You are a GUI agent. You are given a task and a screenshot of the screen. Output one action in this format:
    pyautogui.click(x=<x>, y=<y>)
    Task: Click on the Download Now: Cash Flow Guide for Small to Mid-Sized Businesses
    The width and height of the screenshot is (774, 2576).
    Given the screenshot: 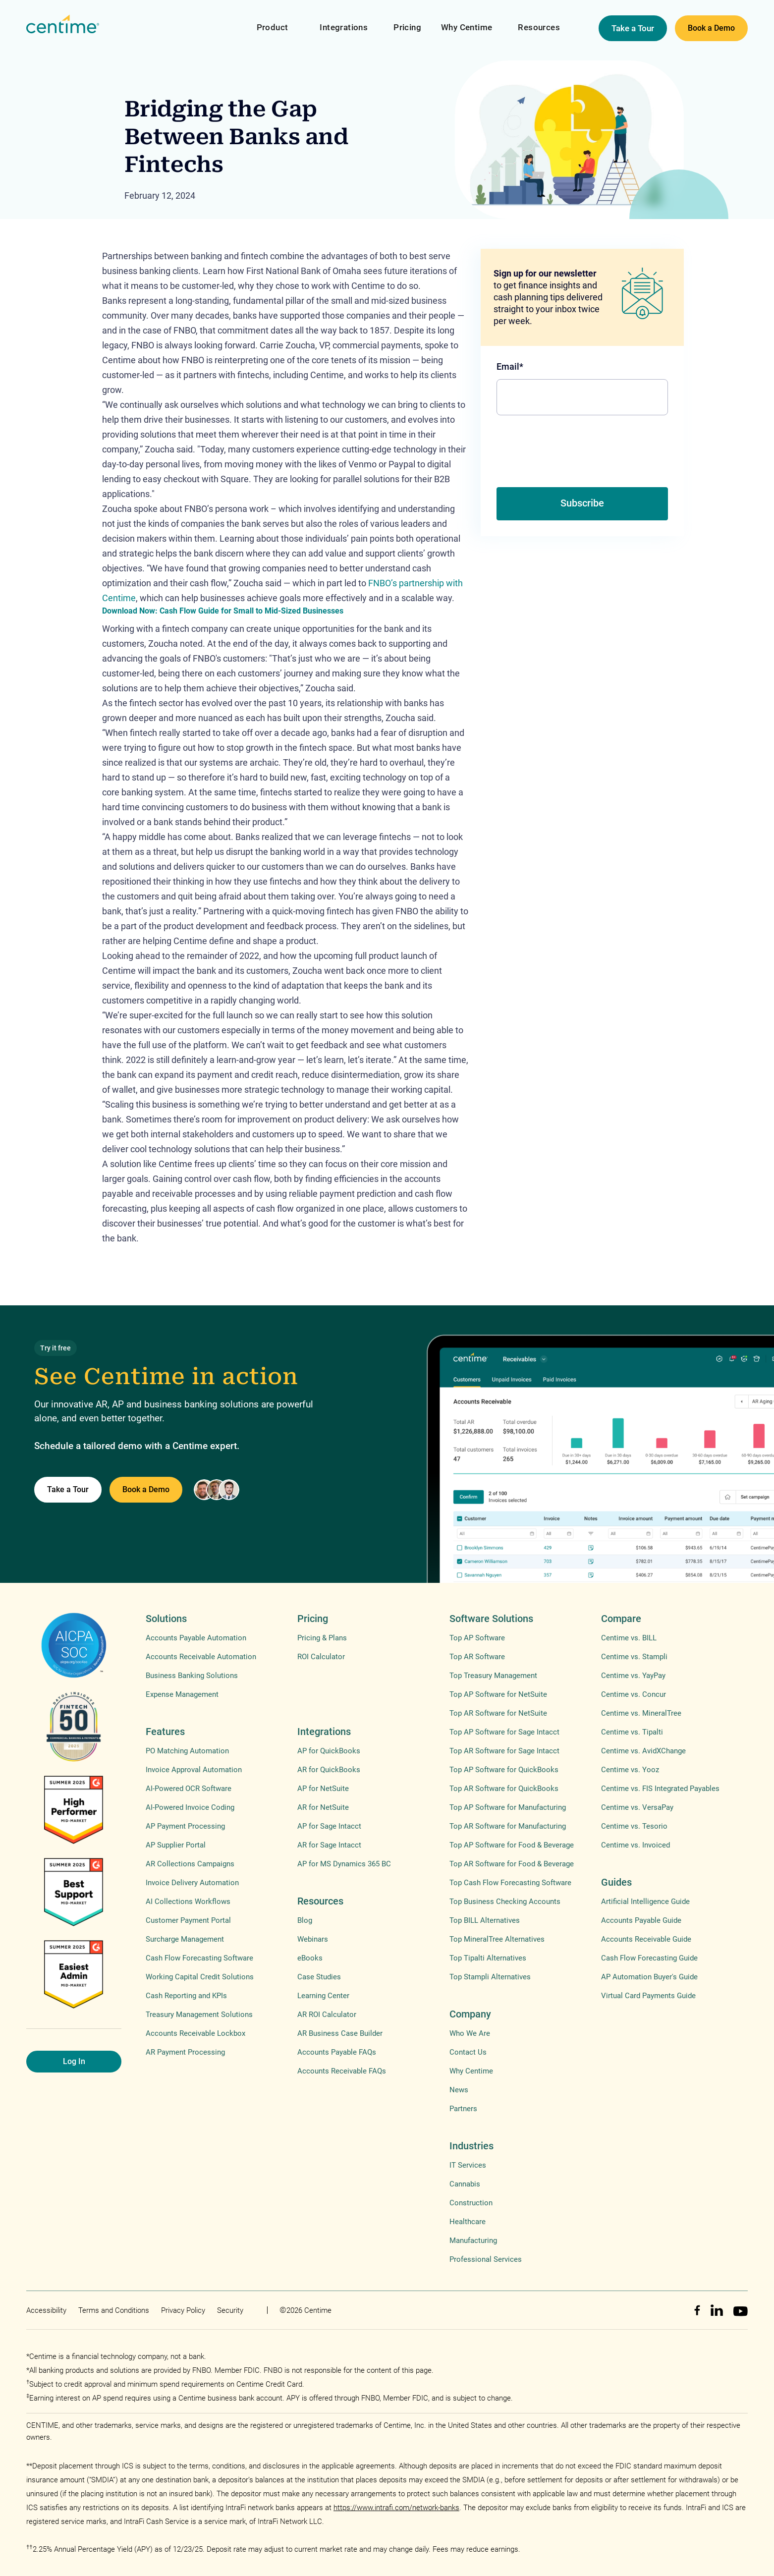 What is the action you would take?
    pyautogui.click(x=222, y=611)
    